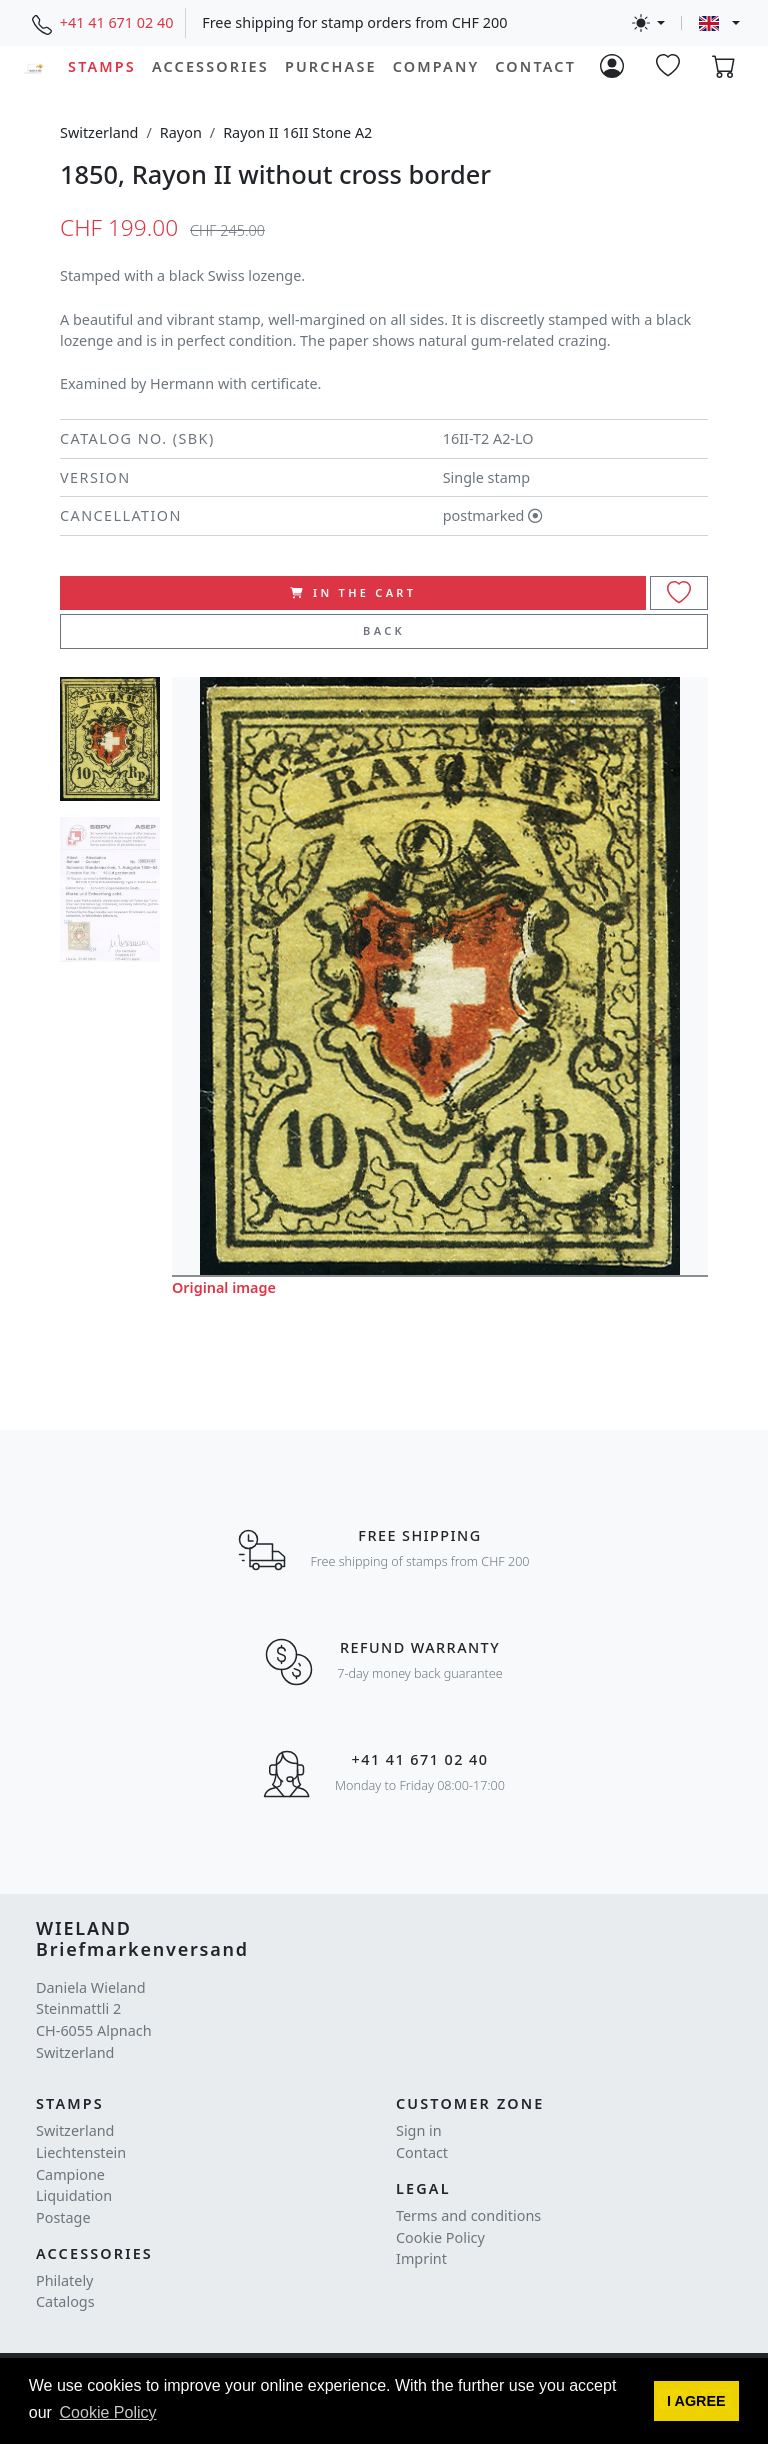  Describe the element at coordinates (74, 2195) in the screenshot. I see `Liquidation` at that location.